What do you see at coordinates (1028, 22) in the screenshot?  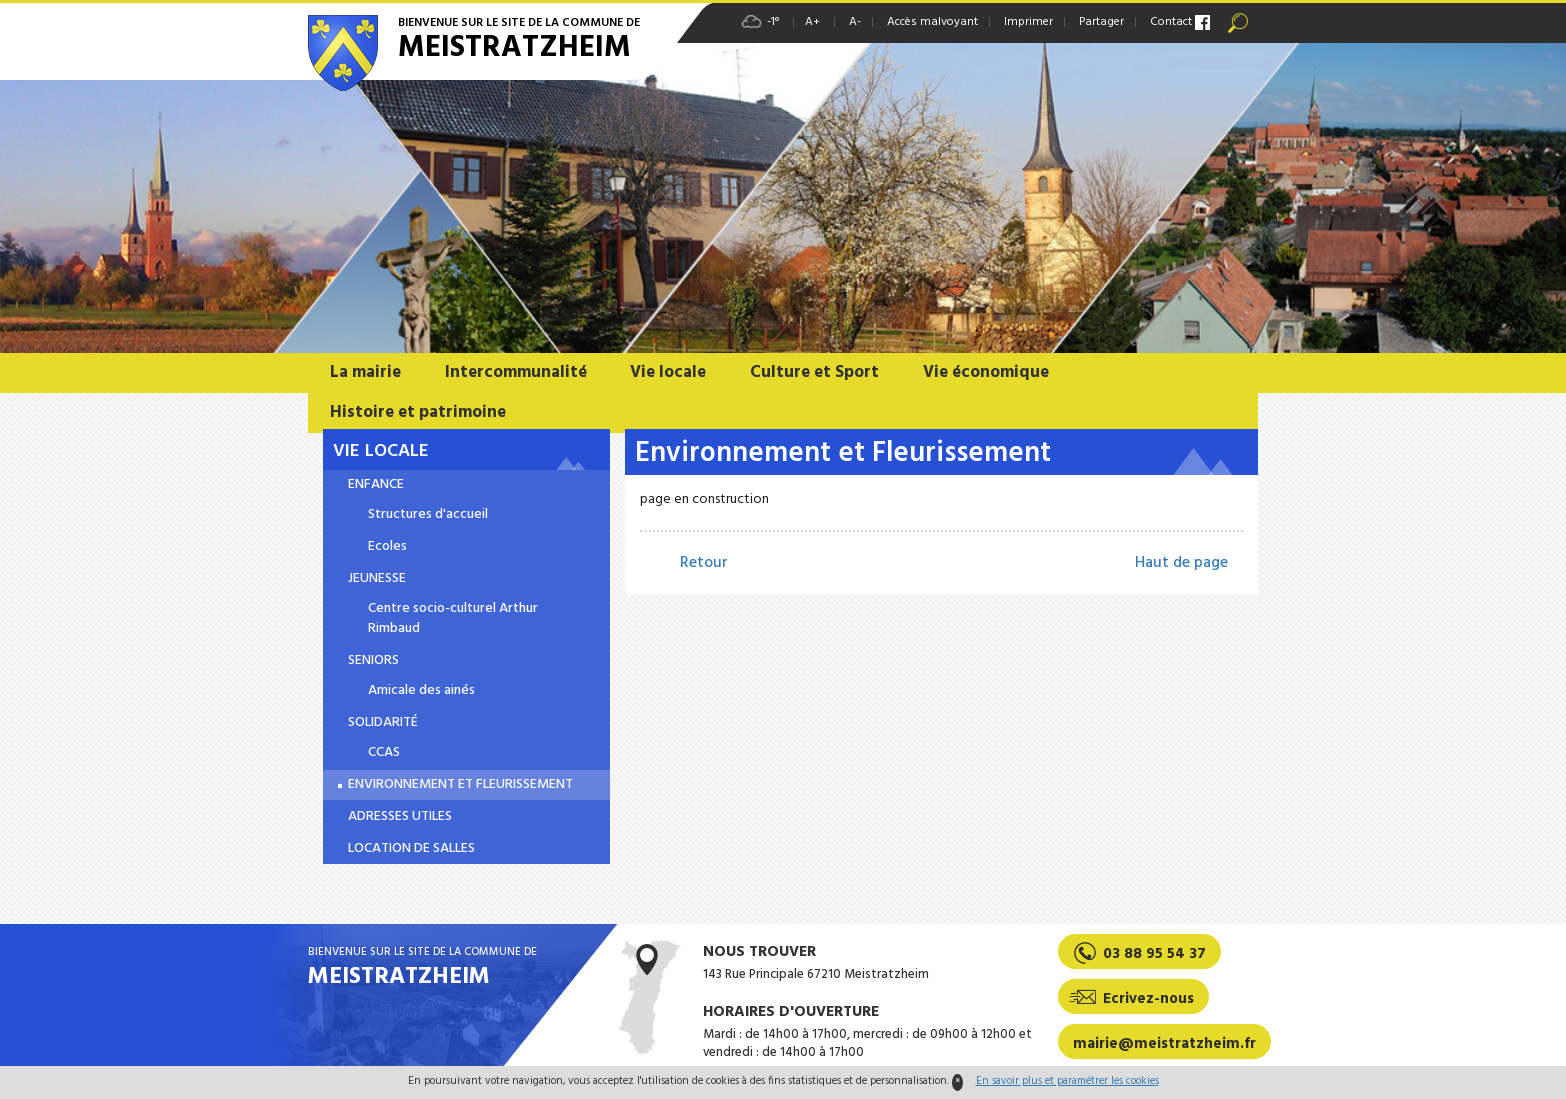 I see `Imprimer` at bounding box center [1028, 22].